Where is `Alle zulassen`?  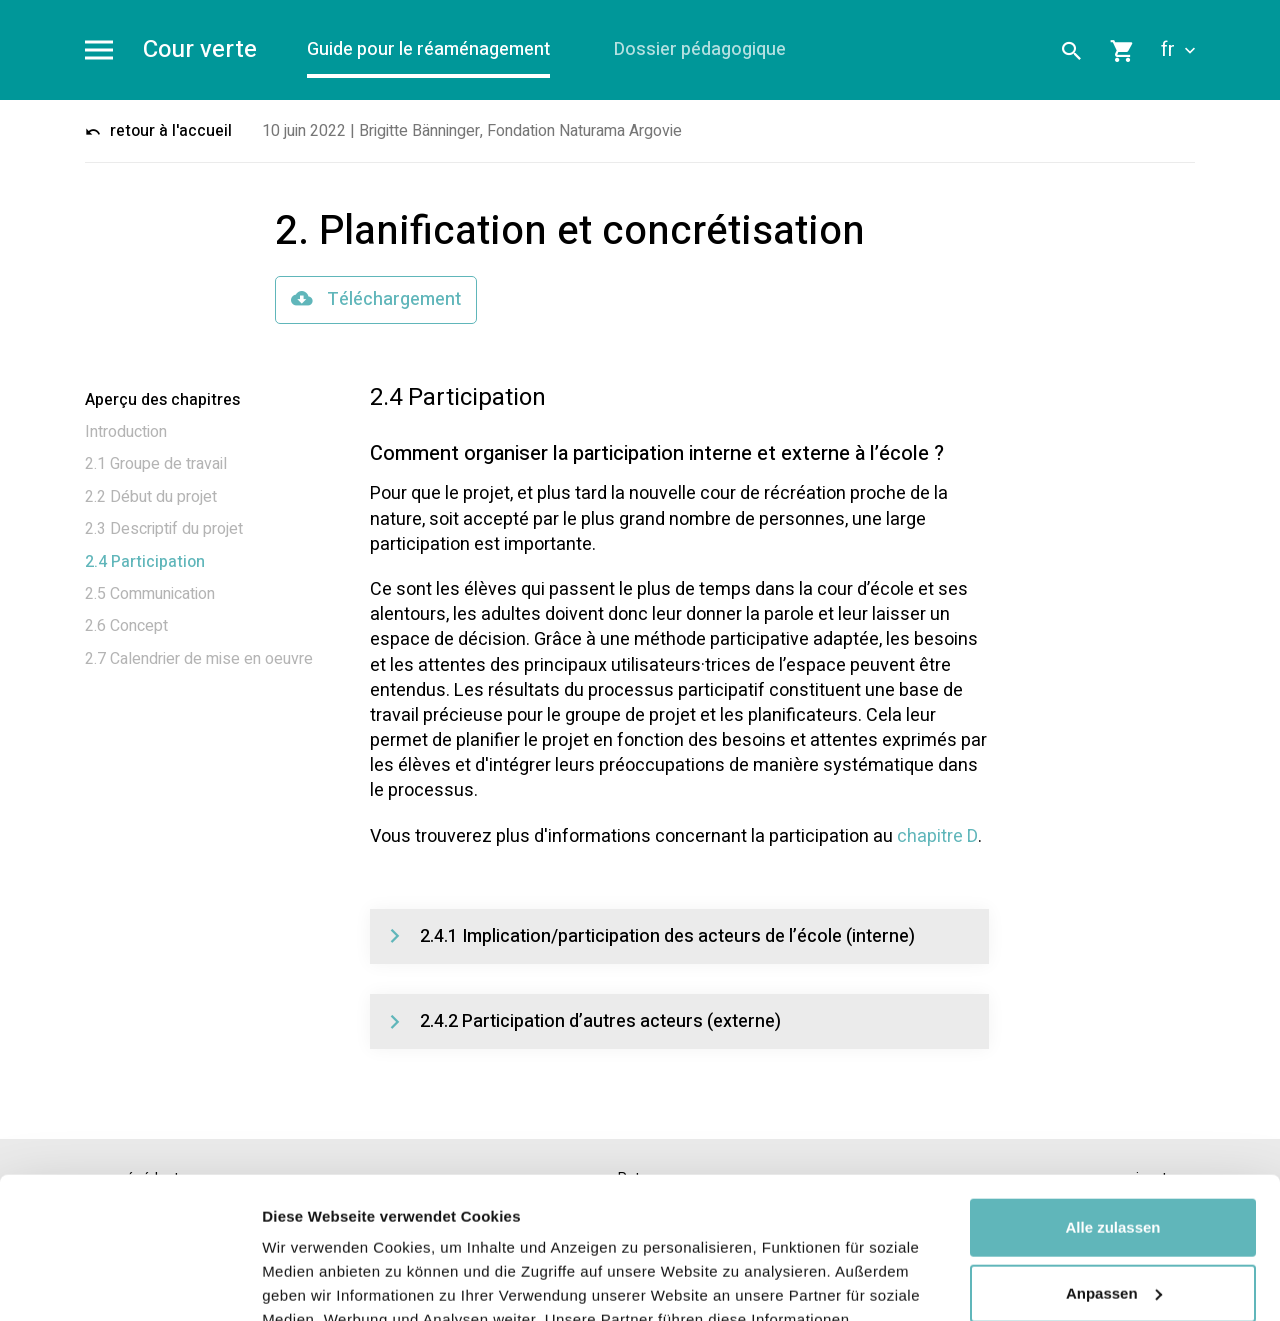
Alle zulassen is located at coordinates (1112, 1086).